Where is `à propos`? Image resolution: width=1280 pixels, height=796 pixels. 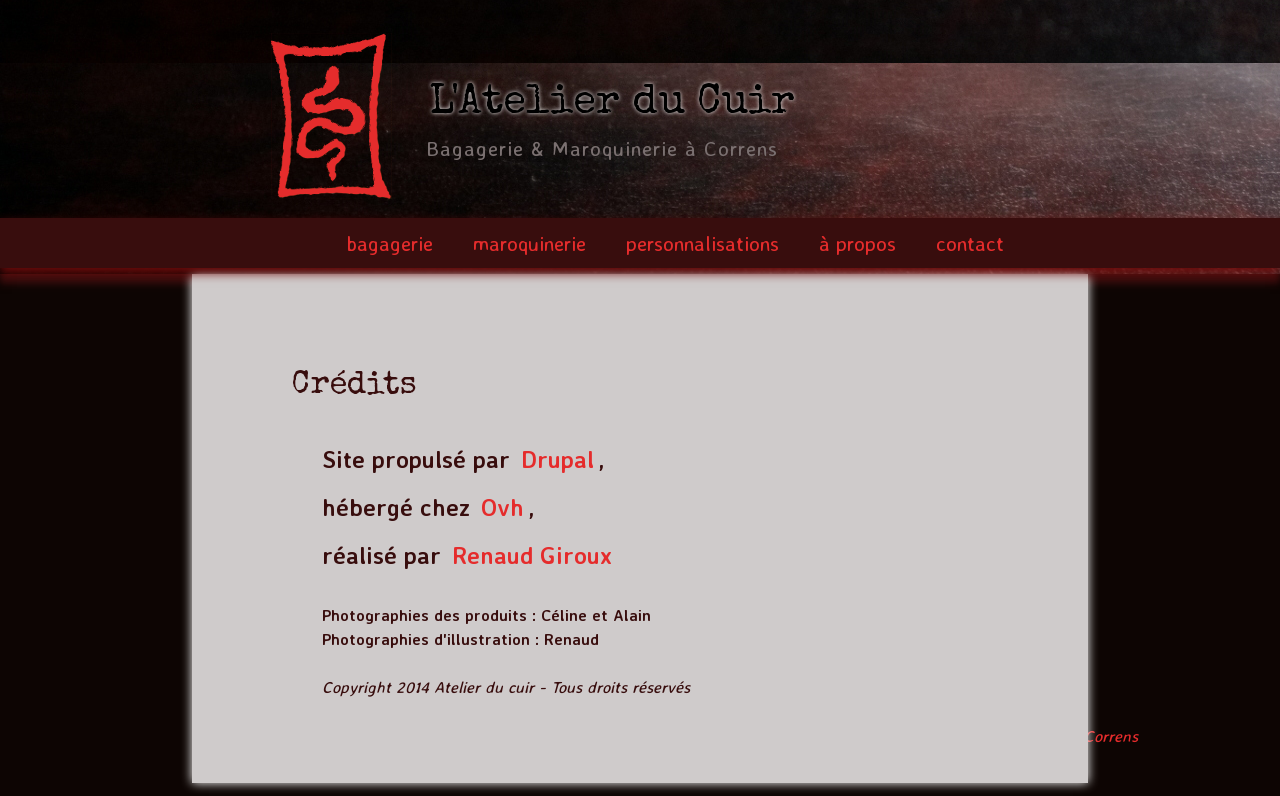 à propos is located at coordinates (857, 243).